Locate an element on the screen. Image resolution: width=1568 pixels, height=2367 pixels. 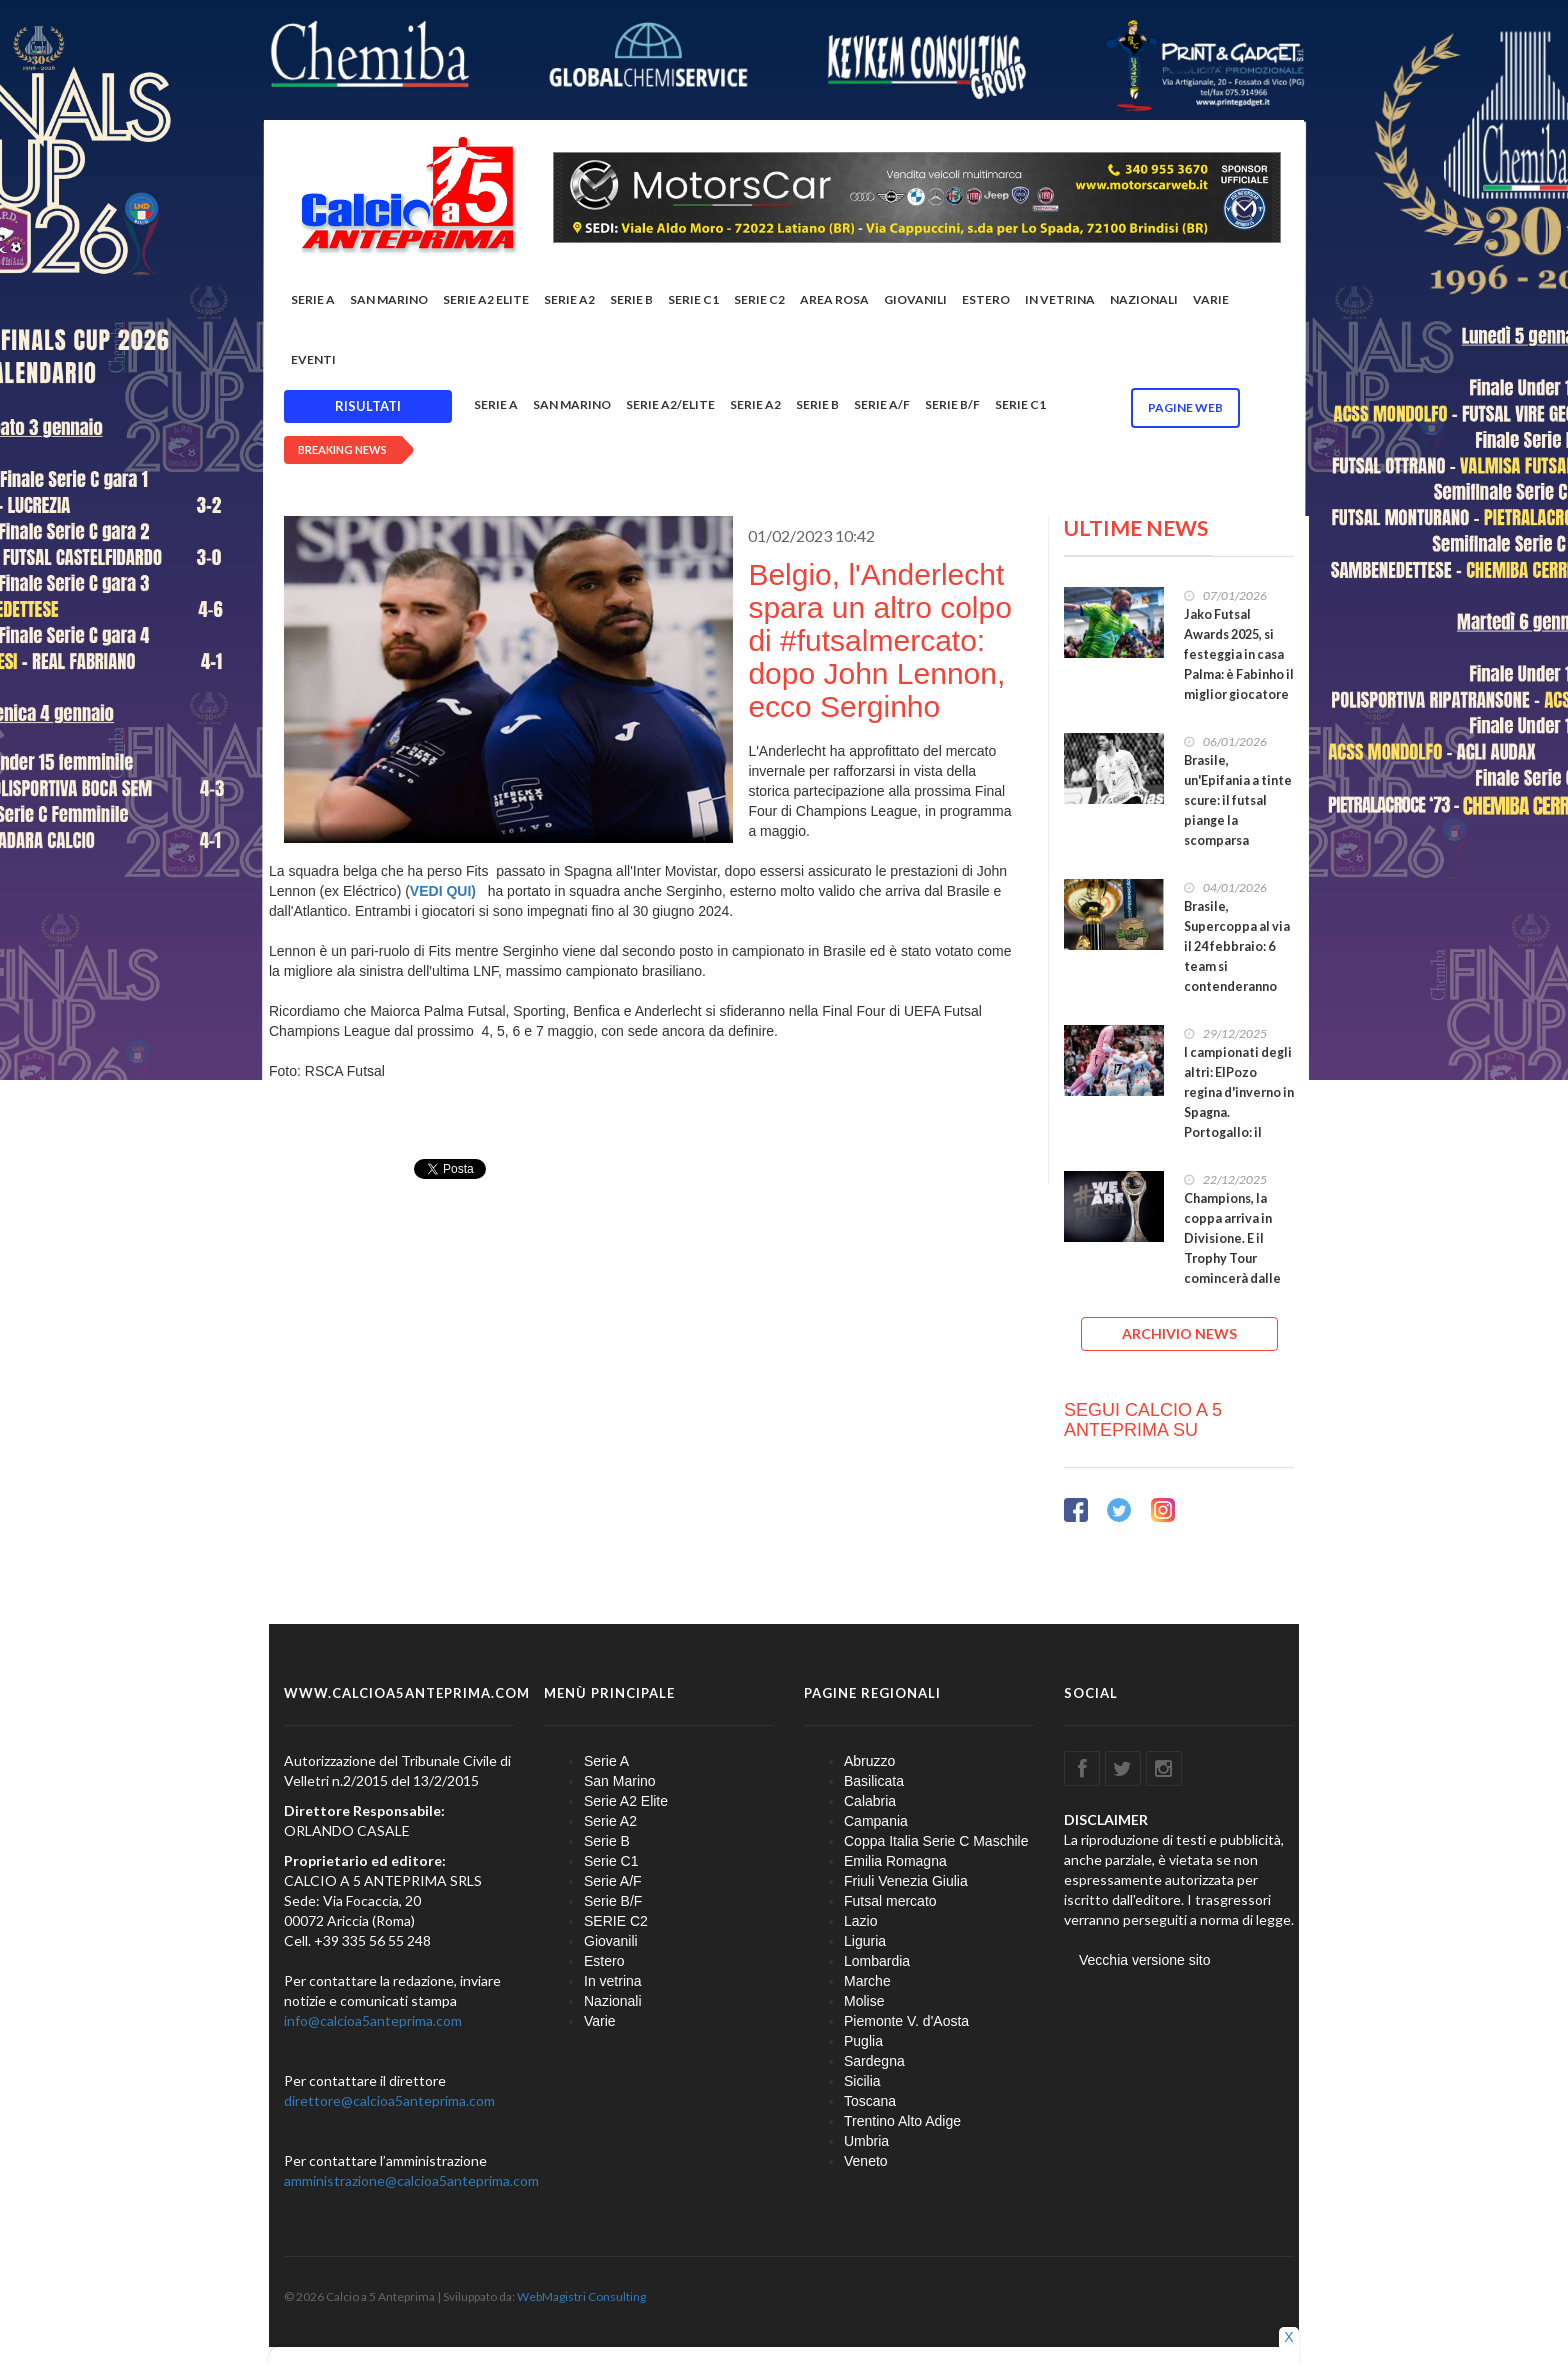
Pagine WEB is located at coordinates (1185, 407).